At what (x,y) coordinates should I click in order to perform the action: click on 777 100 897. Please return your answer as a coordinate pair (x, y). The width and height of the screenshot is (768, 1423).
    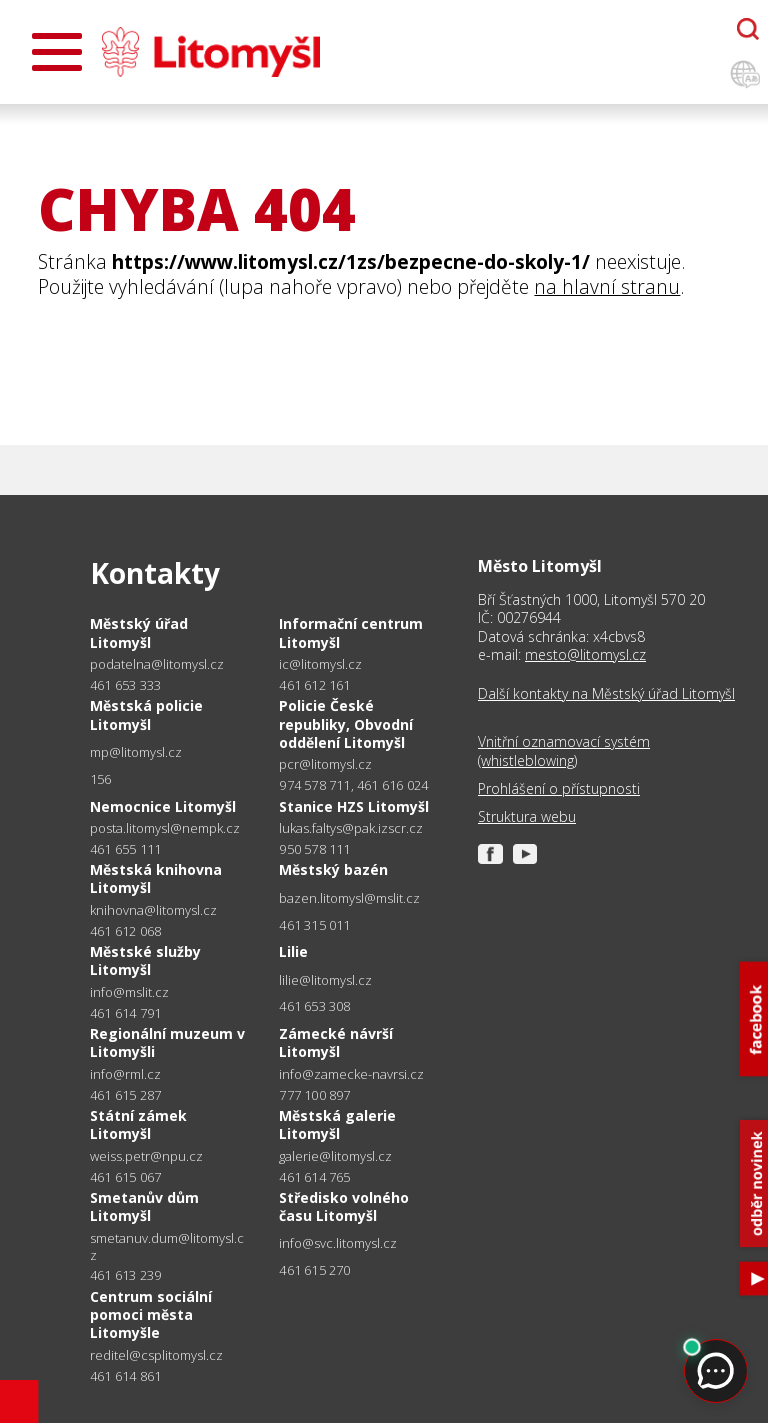
    Looking at the image, I should click on (314, 1095).